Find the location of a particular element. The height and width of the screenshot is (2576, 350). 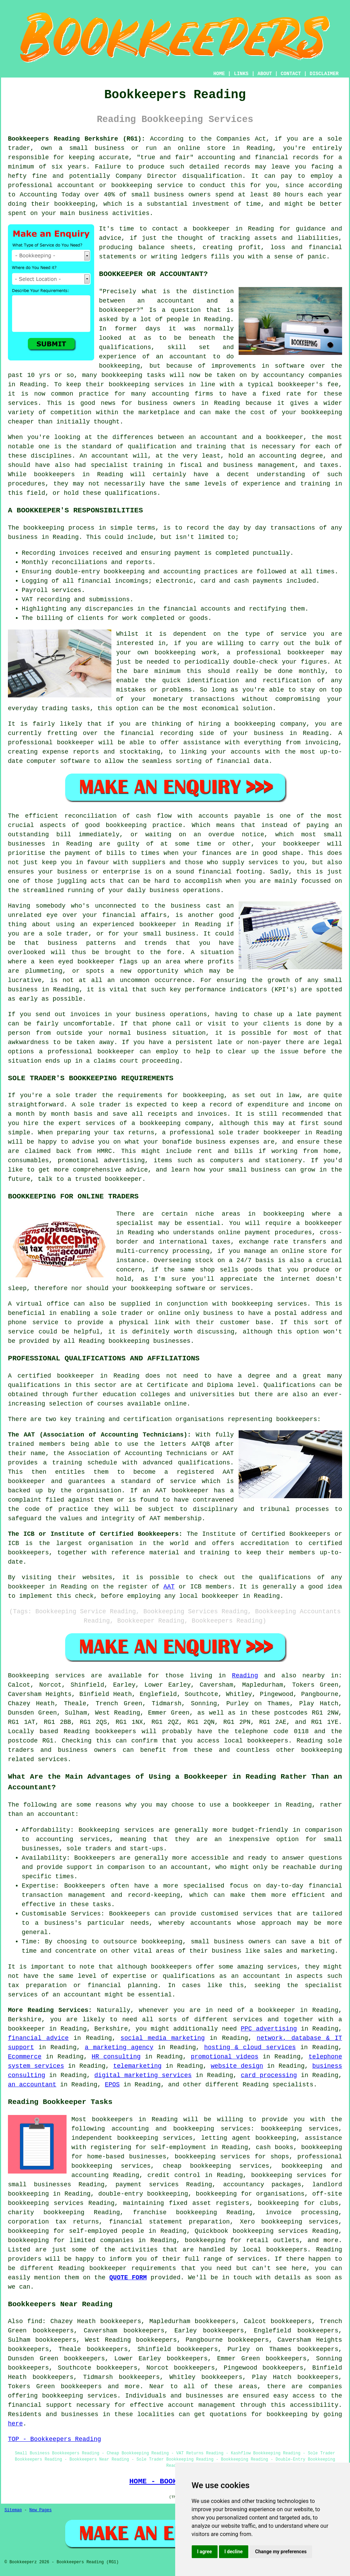

I decline [button] is located at coordinates (233, 2551).